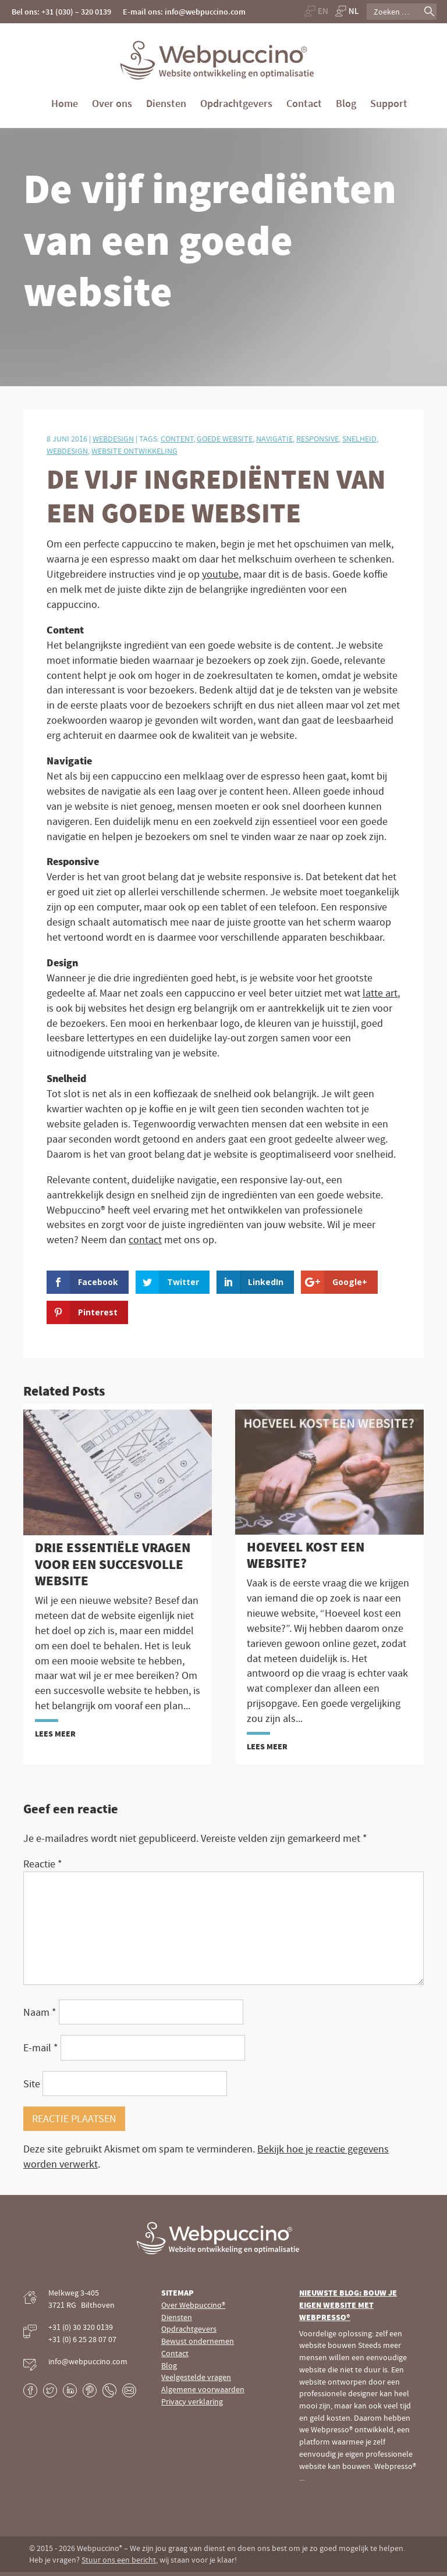 The image size is (447, 2576). Describe the element at coordinates (40, 2047) in the screenshot. I see `E-mail` at that location.